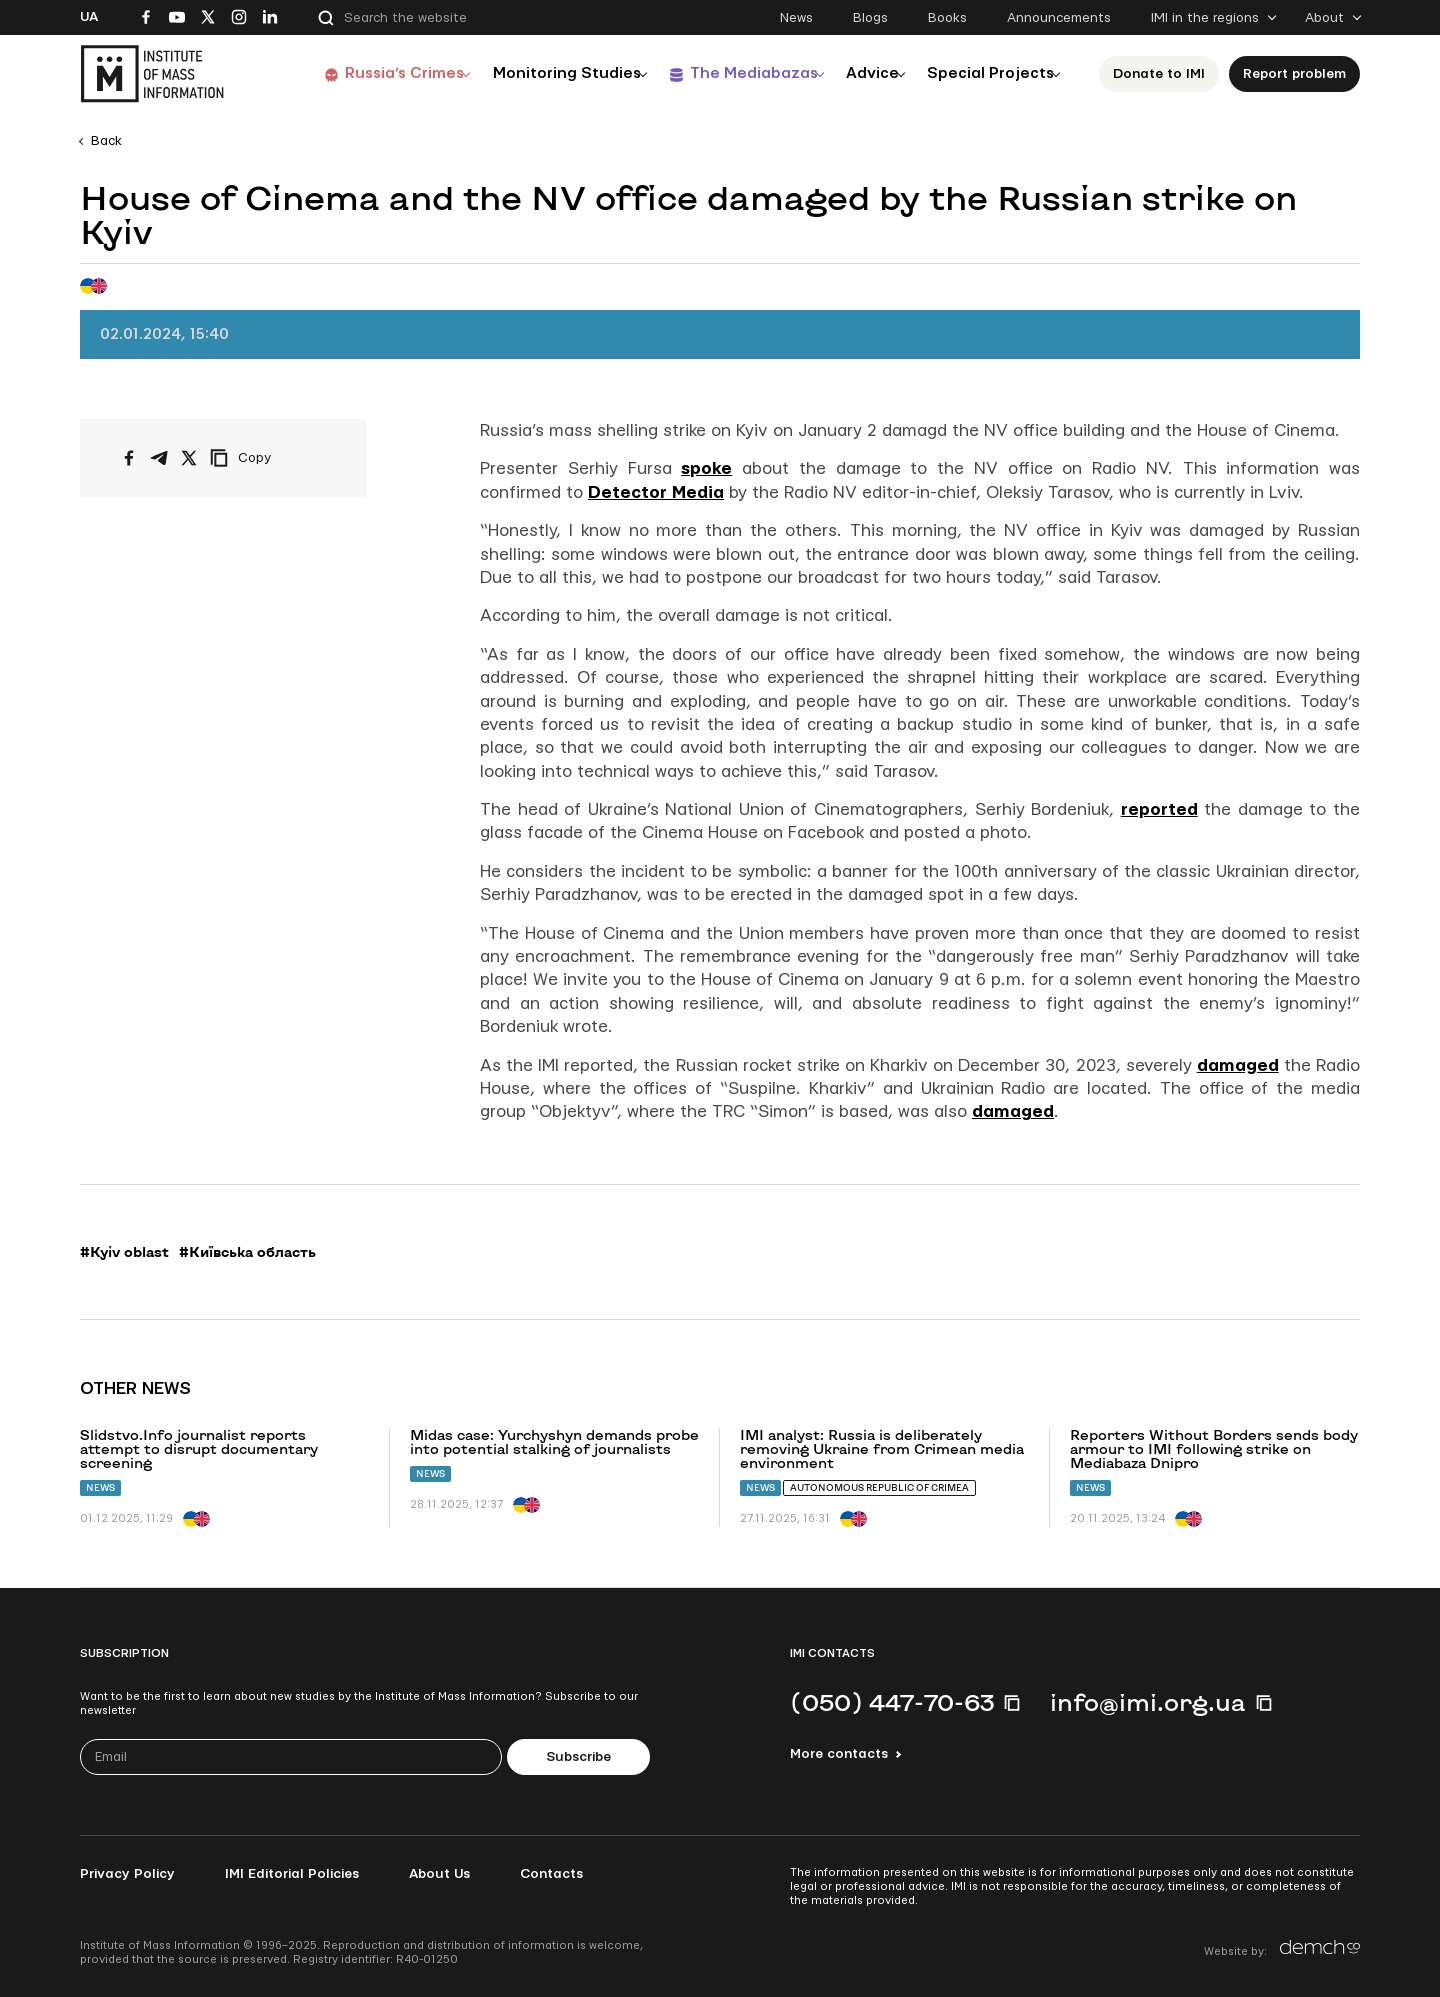 This screenshot has height=1997, width=1440. I want to click on Contacts, so click(551, 1874).